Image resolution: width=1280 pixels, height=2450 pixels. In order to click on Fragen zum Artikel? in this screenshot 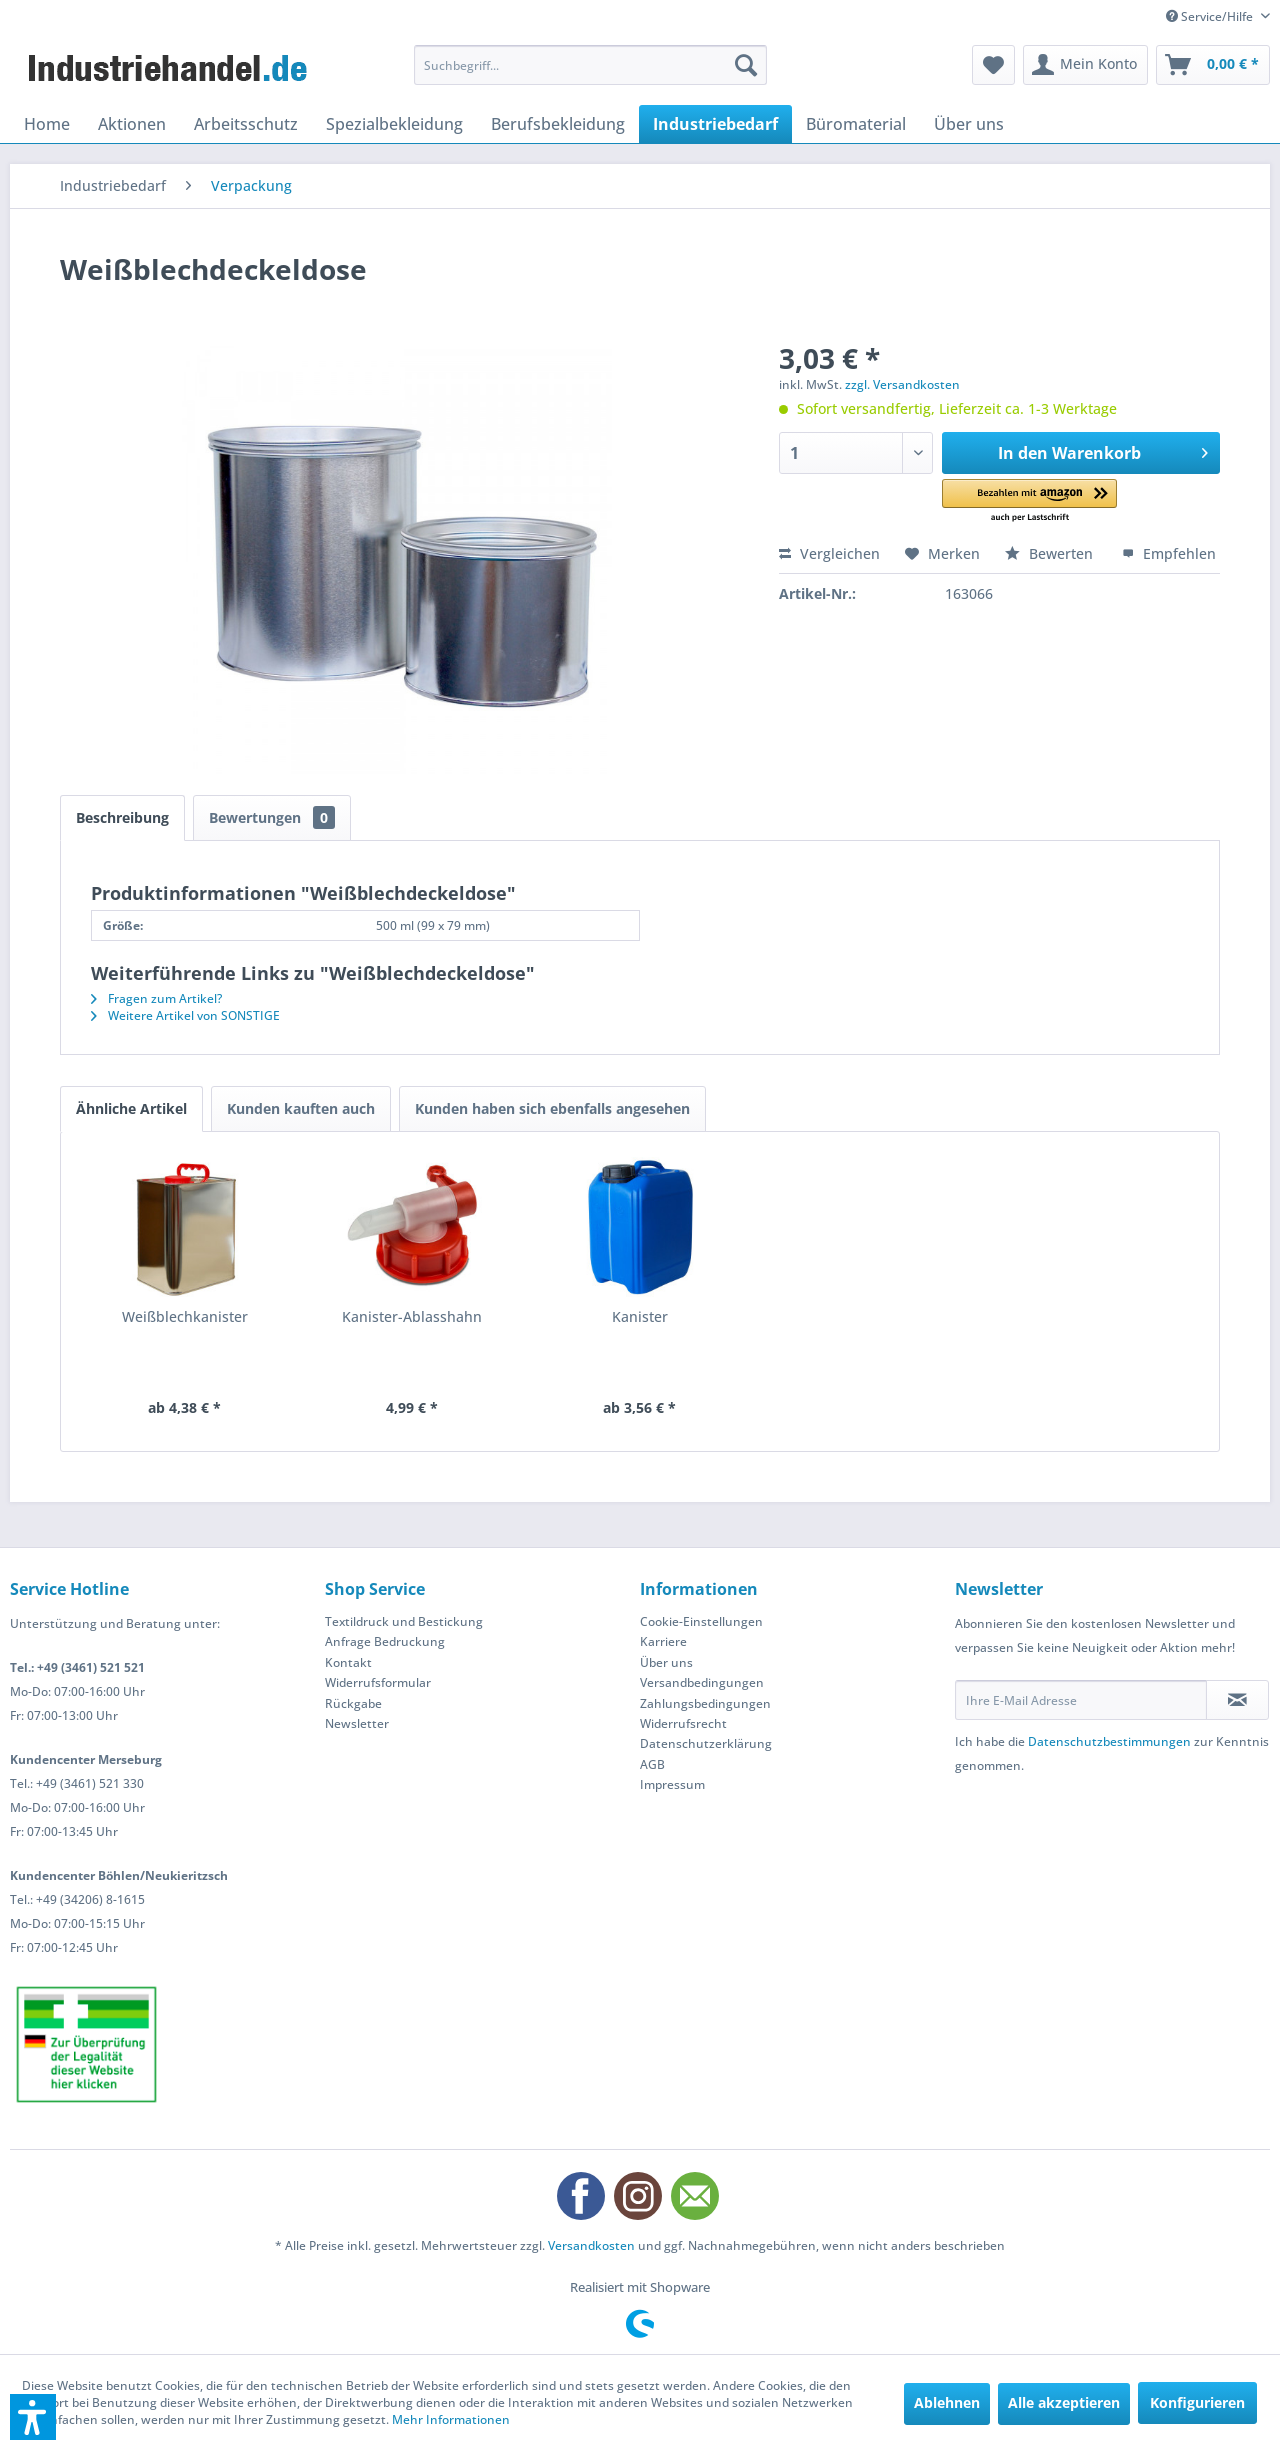, I will do `click(156, 998)`.